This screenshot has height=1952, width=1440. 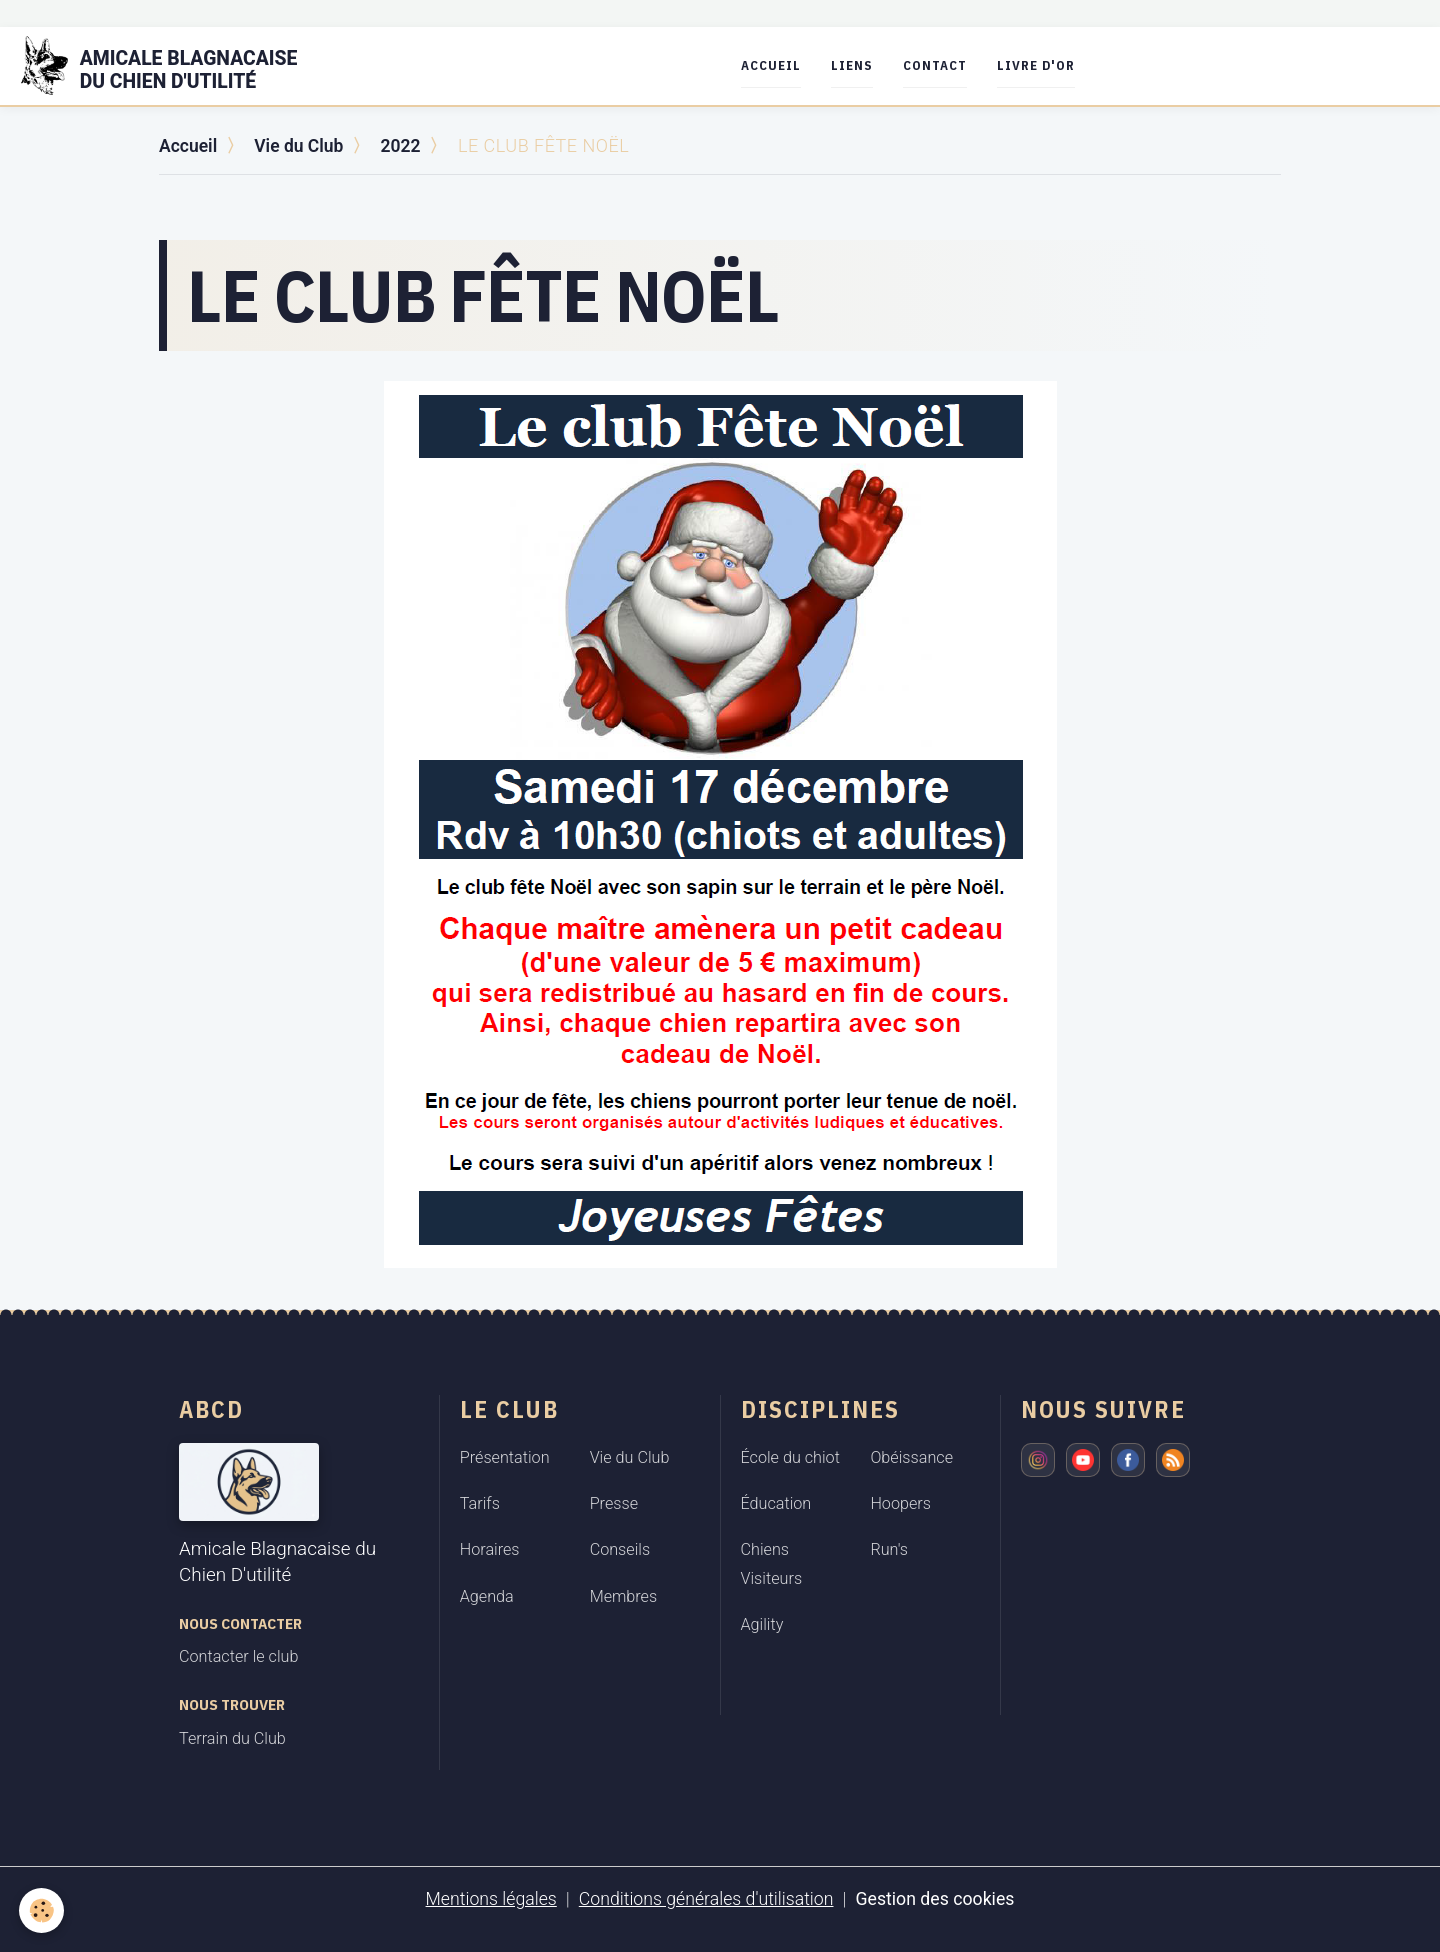 What do you see at coordinates (505, 1456) in the screenshot?
I see `Présentation` at bounding box center [505, 1456].